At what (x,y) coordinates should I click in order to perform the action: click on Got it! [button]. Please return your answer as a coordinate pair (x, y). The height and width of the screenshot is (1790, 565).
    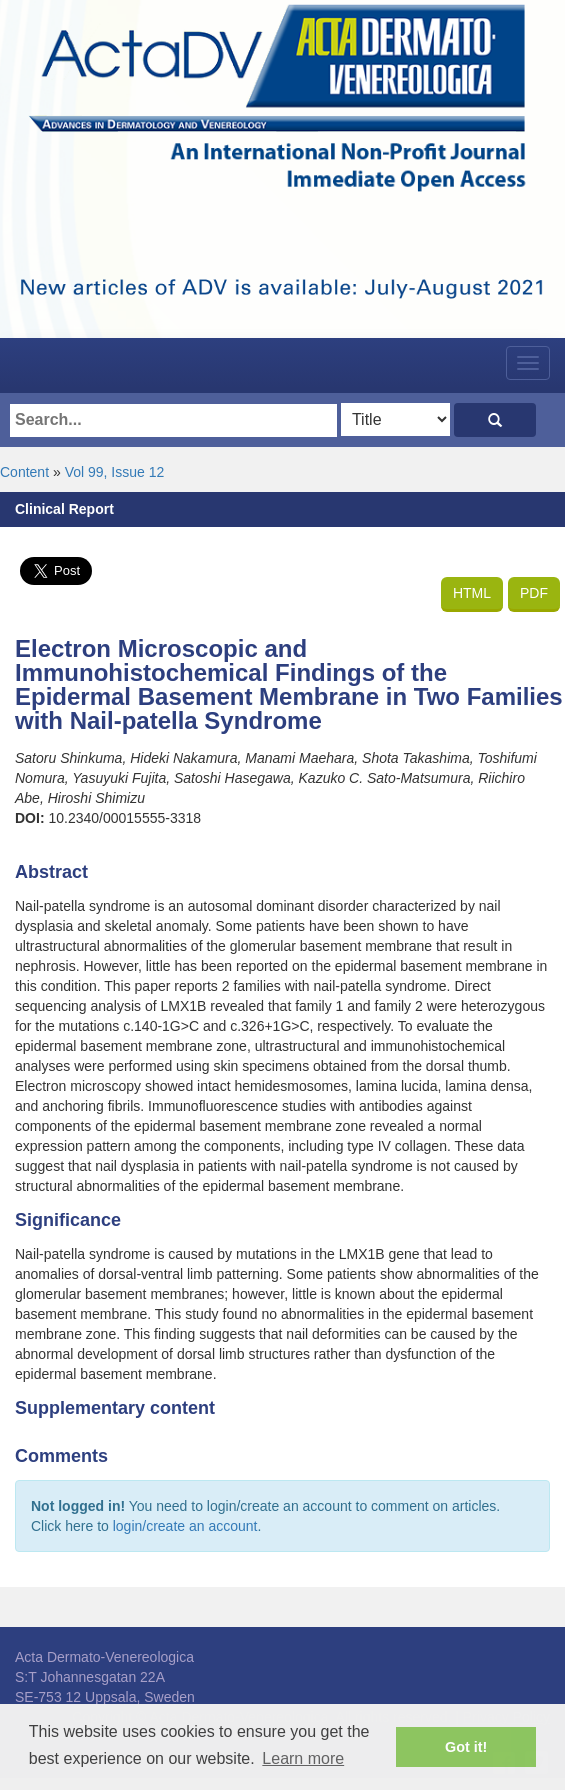
    Looking at the image, I should click on (466, 1747).